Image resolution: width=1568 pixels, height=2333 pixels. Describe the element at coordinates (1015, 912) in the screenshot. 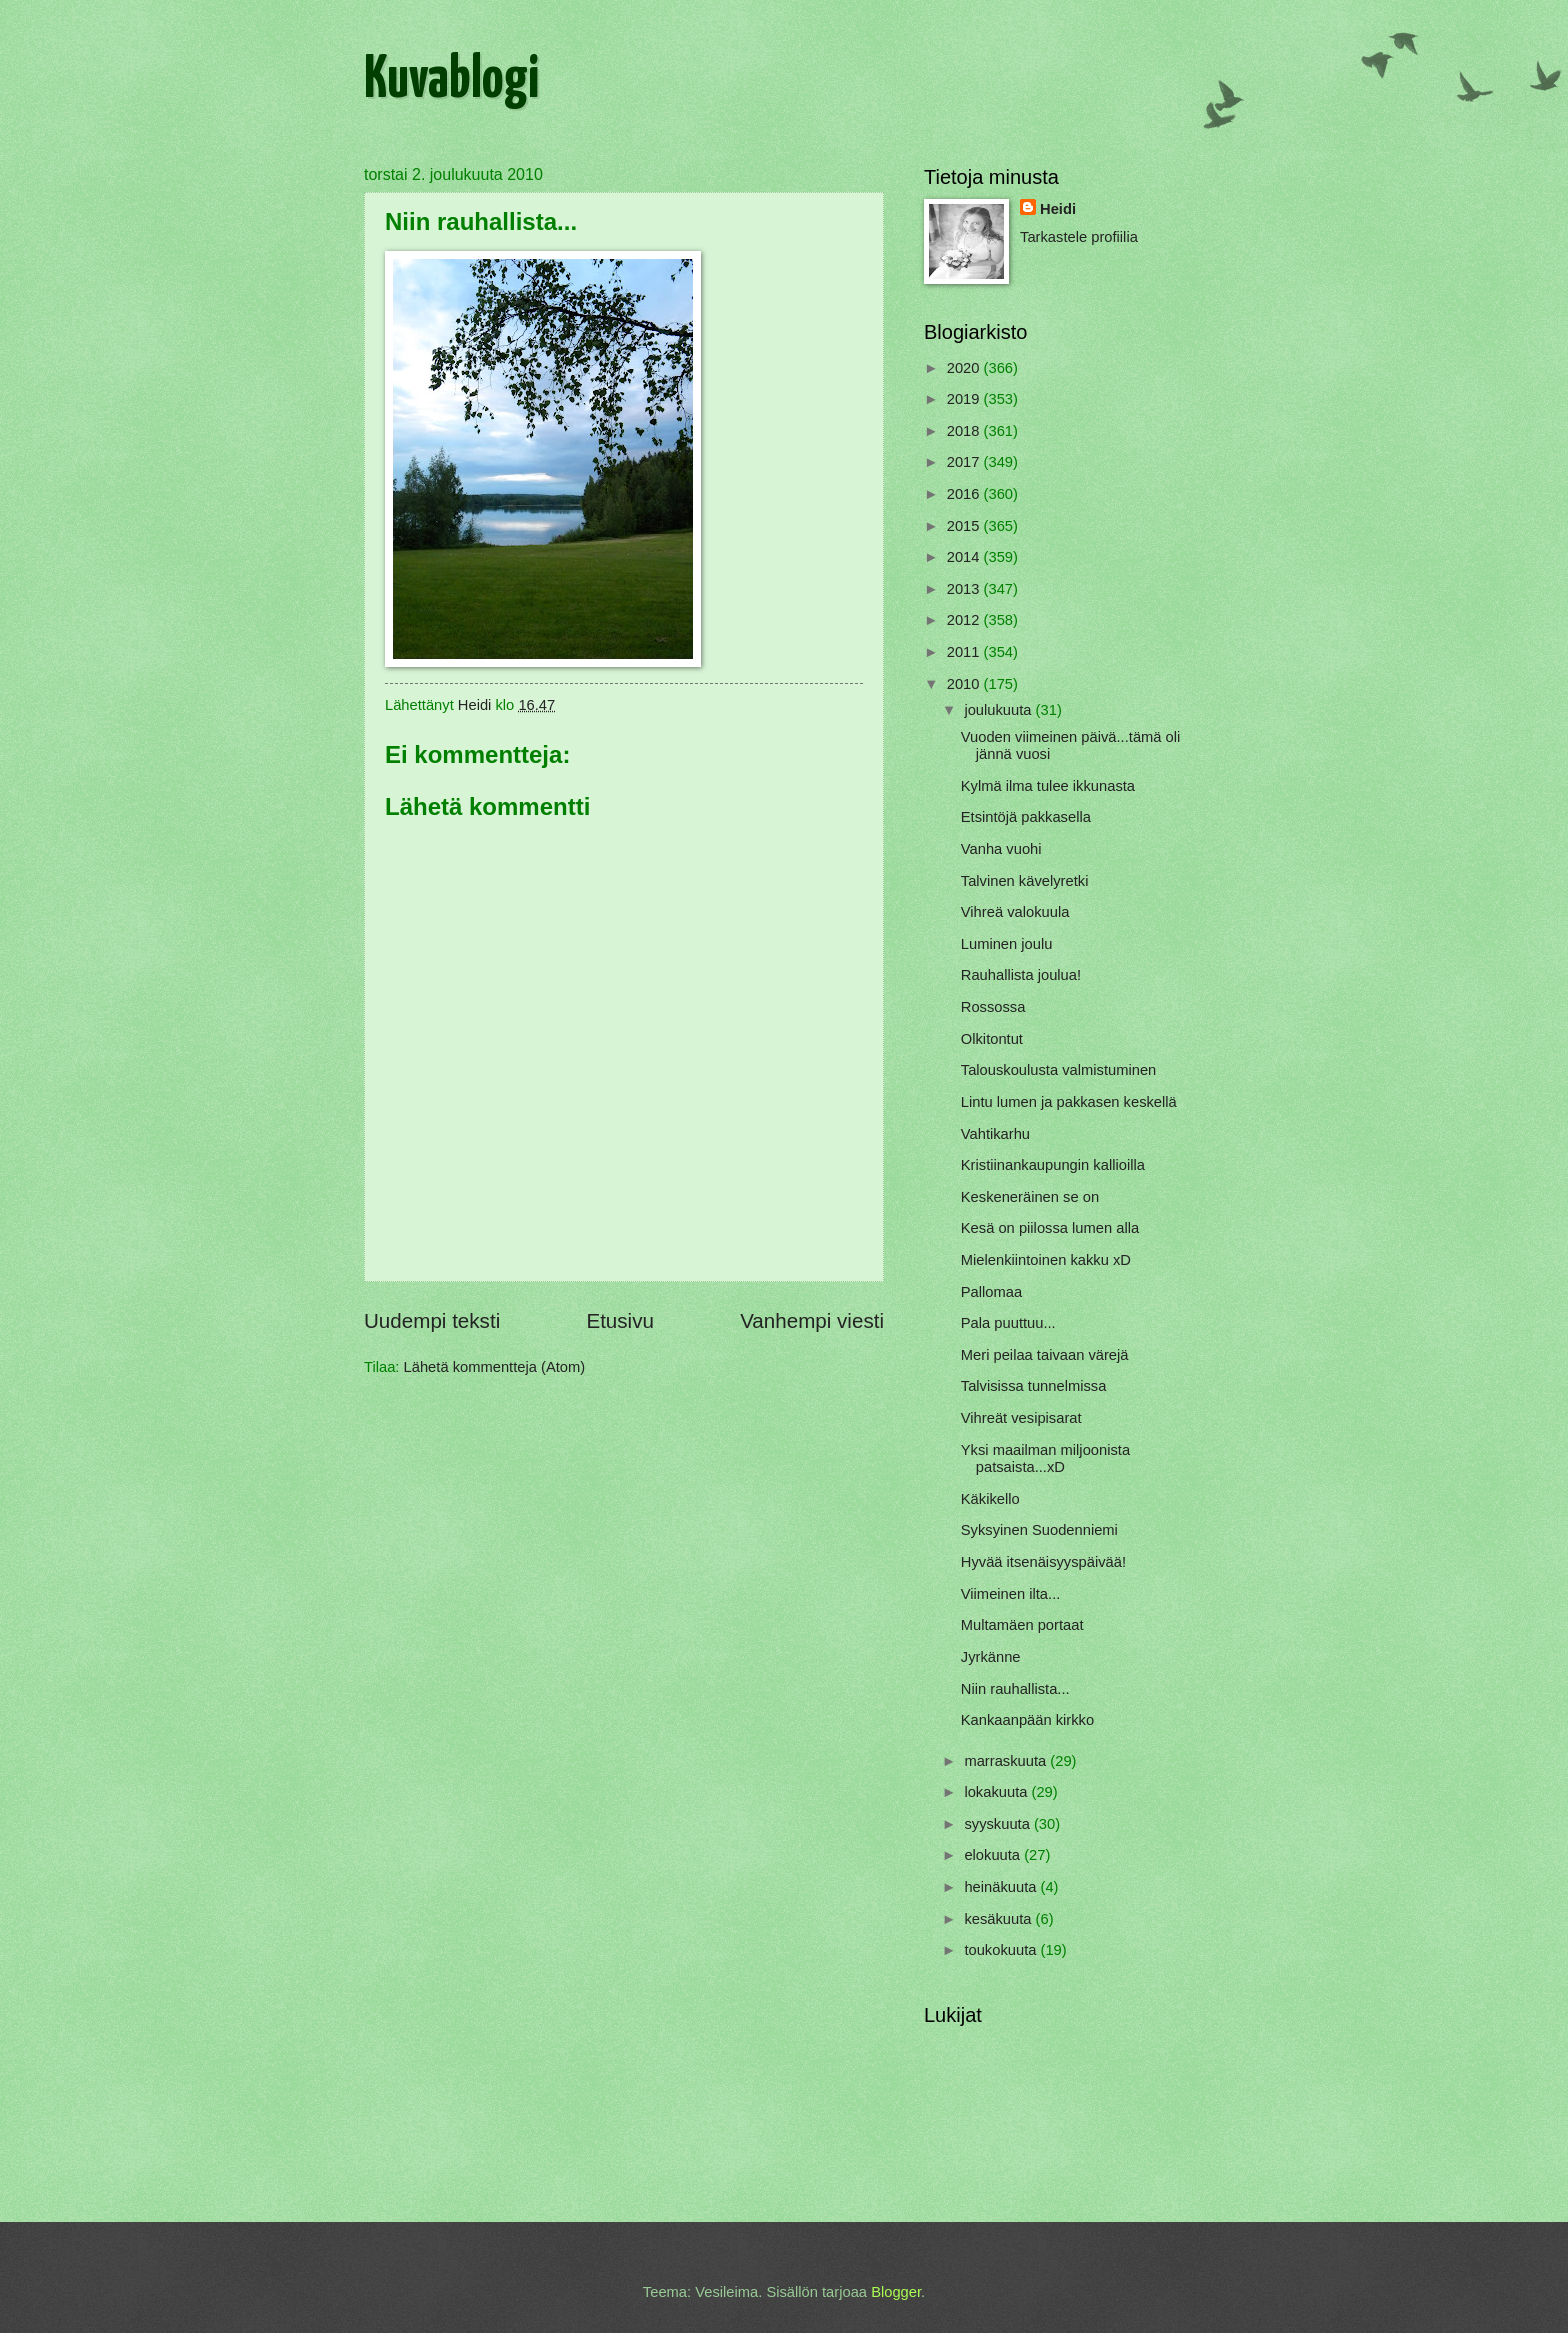

I see `Vihreä valokuula` at that location.